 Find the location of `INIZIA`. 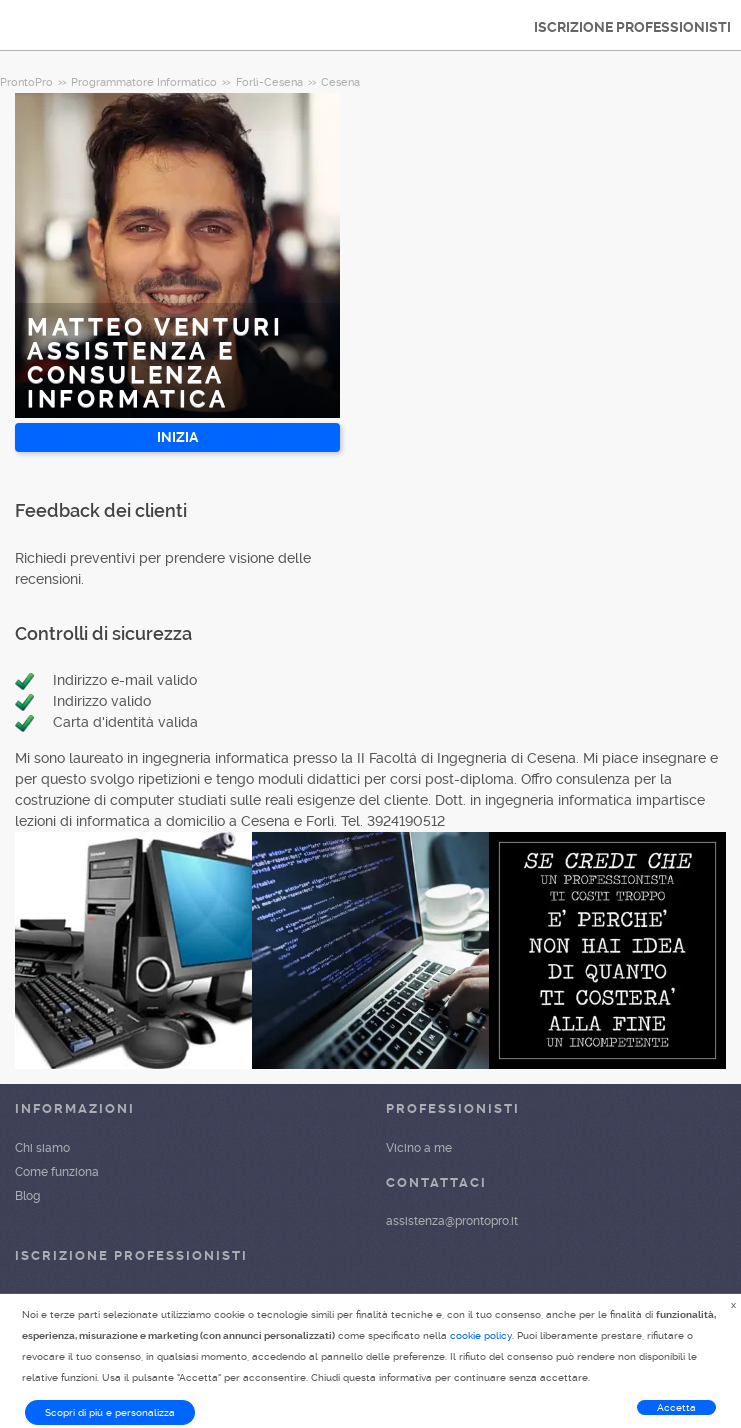

INIZIA is located at coordinates (177, 437).